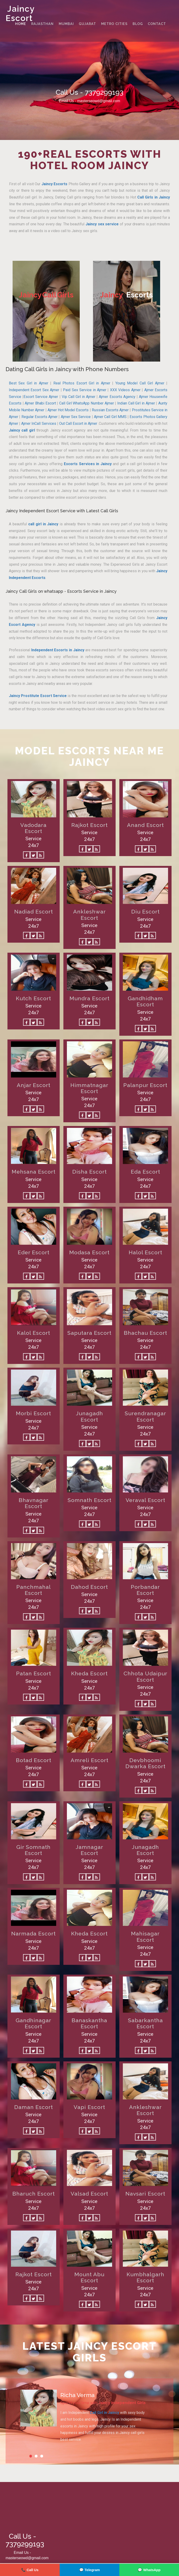 The image size is (179, 2576). Describe the element at coordinates (89, 101) in the screenshot. I see `Email Us - masterseowd@gmail.com` at that location.